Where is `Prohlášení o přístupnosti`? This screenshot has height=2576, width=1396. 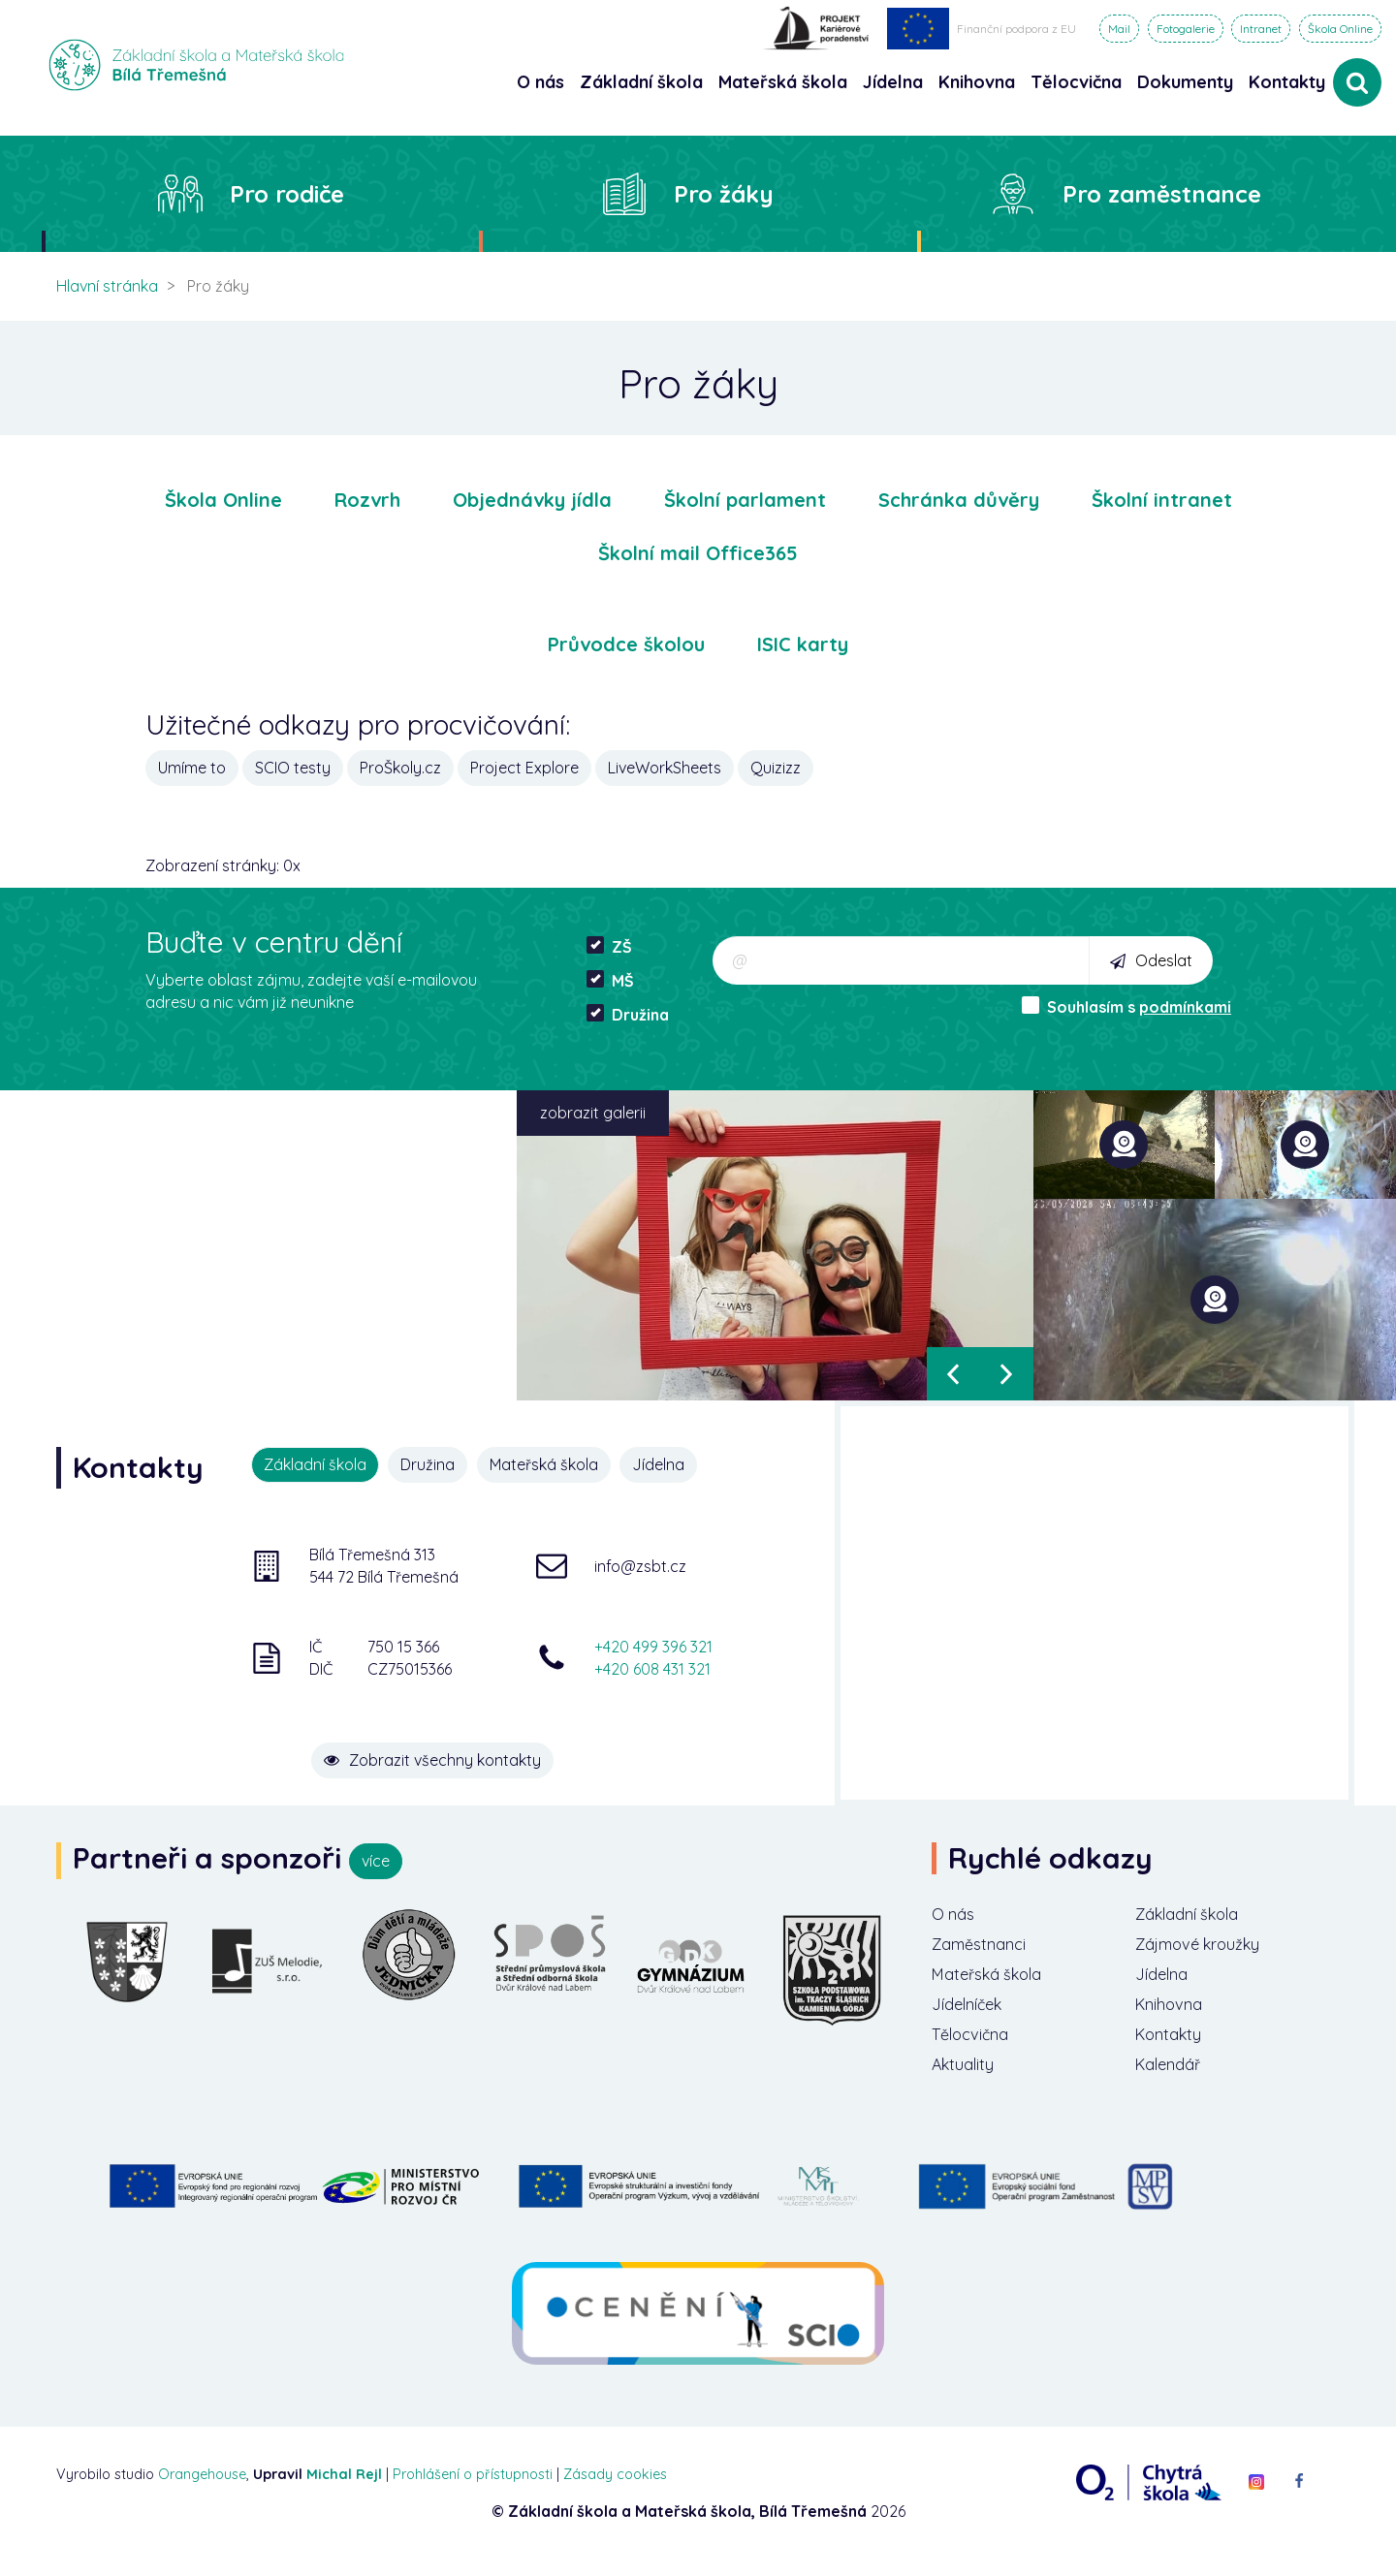
Prohlášení o přístupnosti is located at coordinates (473, 2489).